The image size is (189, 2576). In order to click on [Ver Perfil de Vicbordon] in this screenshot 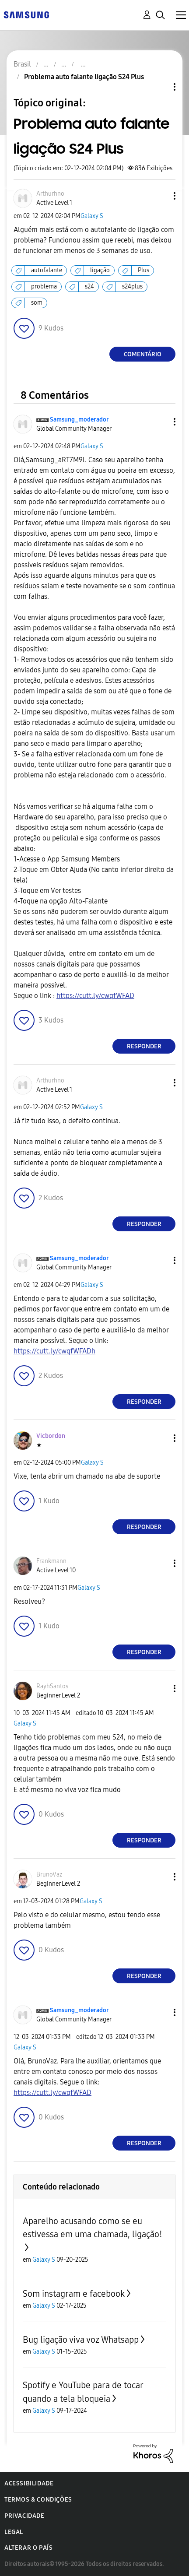, I will do `click(50, 1436)`.